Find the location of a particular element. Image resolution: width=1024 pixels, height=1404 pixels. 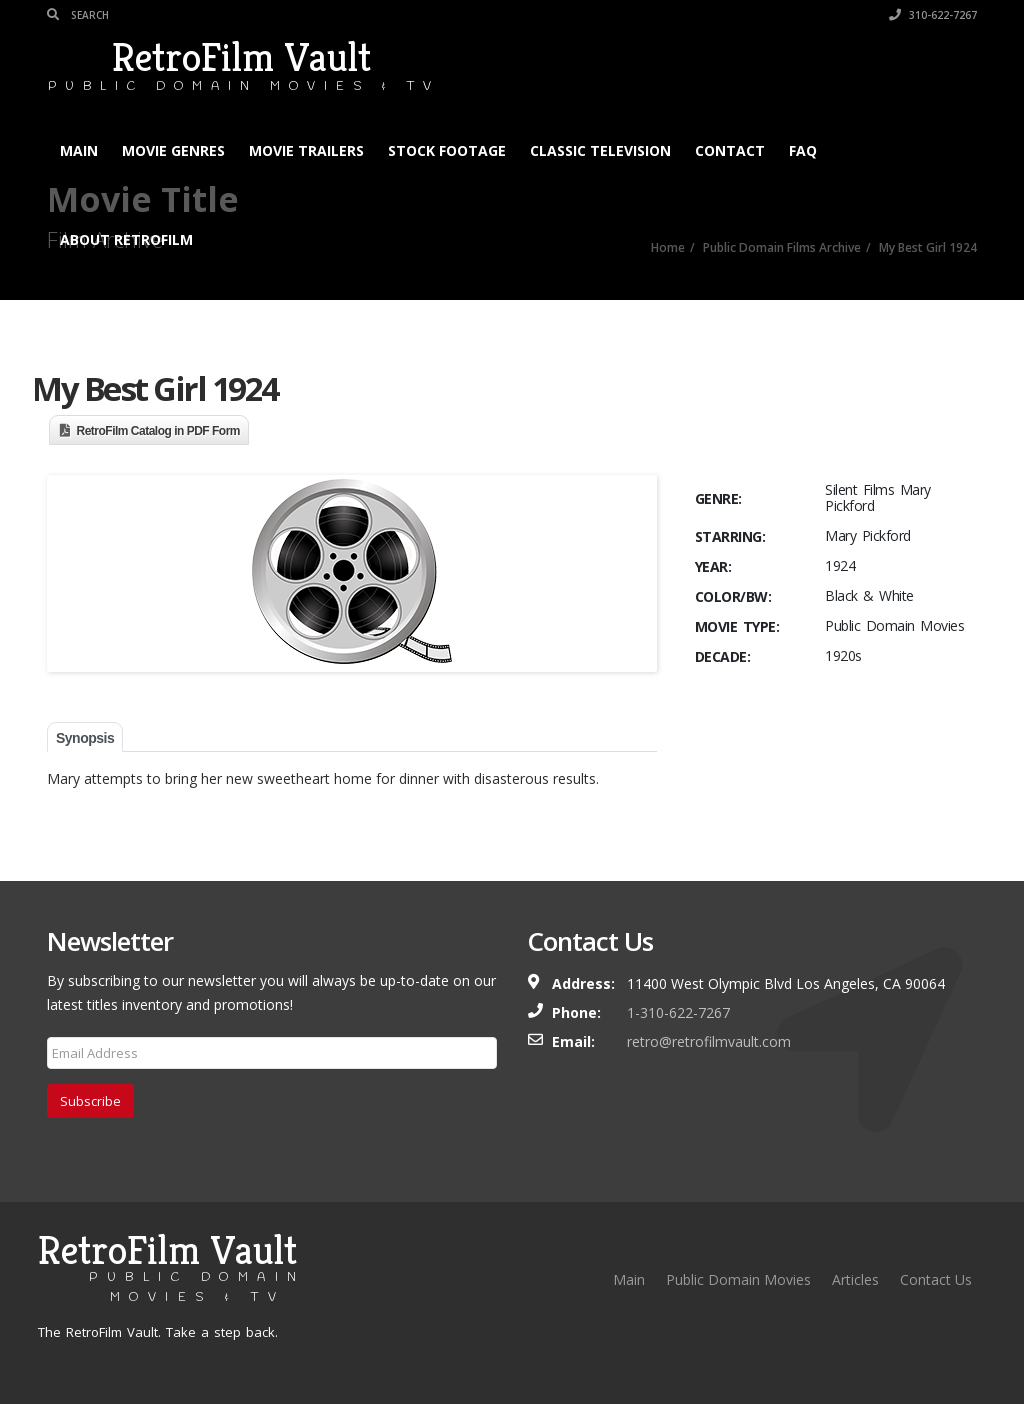

1-310-622-7267 is located at coordinates (678, 1012).